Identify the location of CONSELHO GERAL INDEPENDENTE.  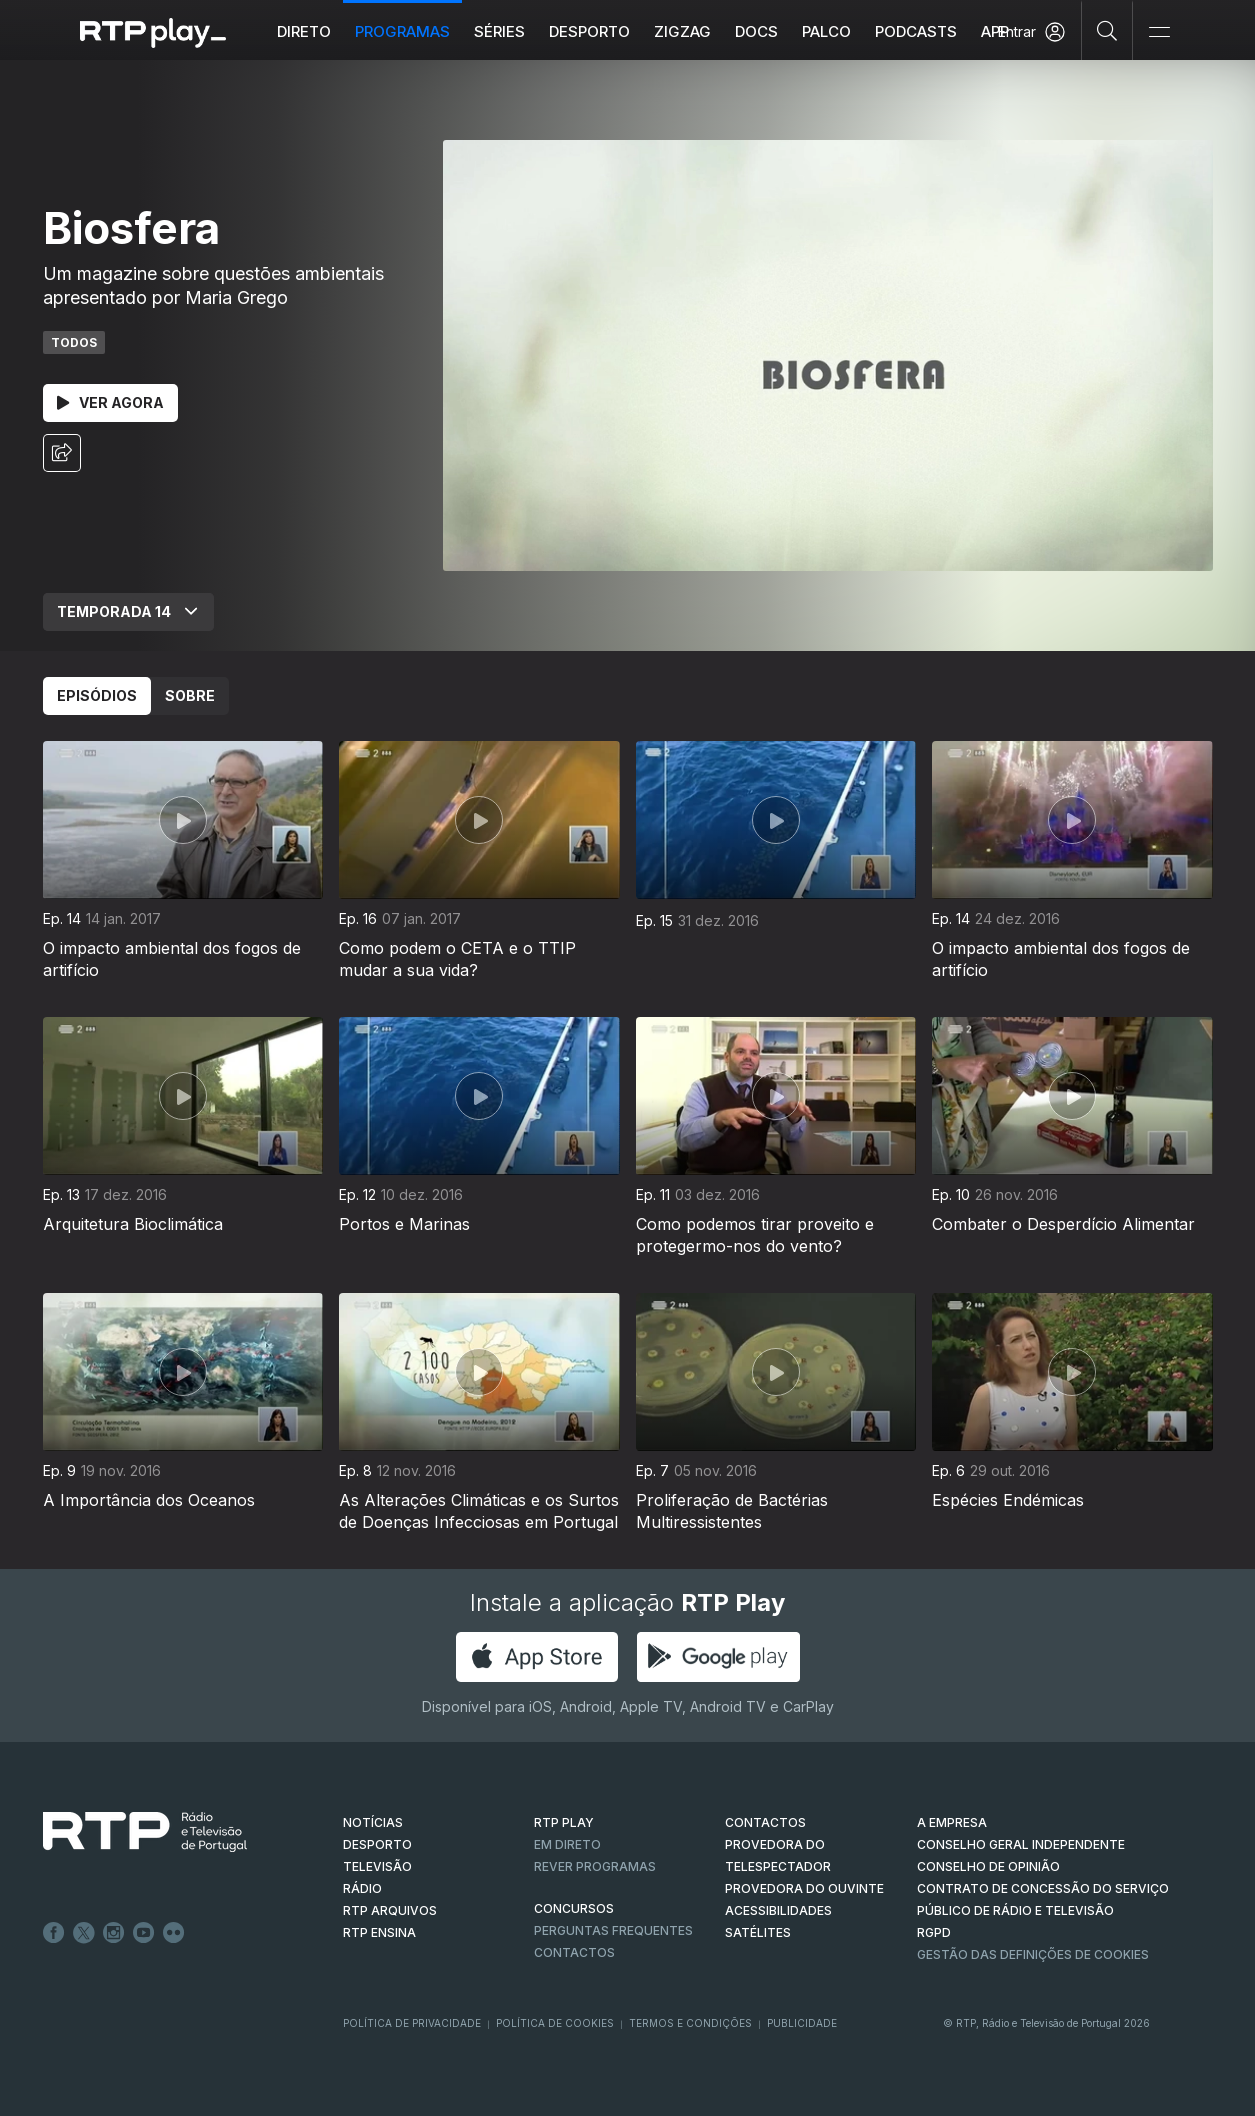
(1021, 1844).